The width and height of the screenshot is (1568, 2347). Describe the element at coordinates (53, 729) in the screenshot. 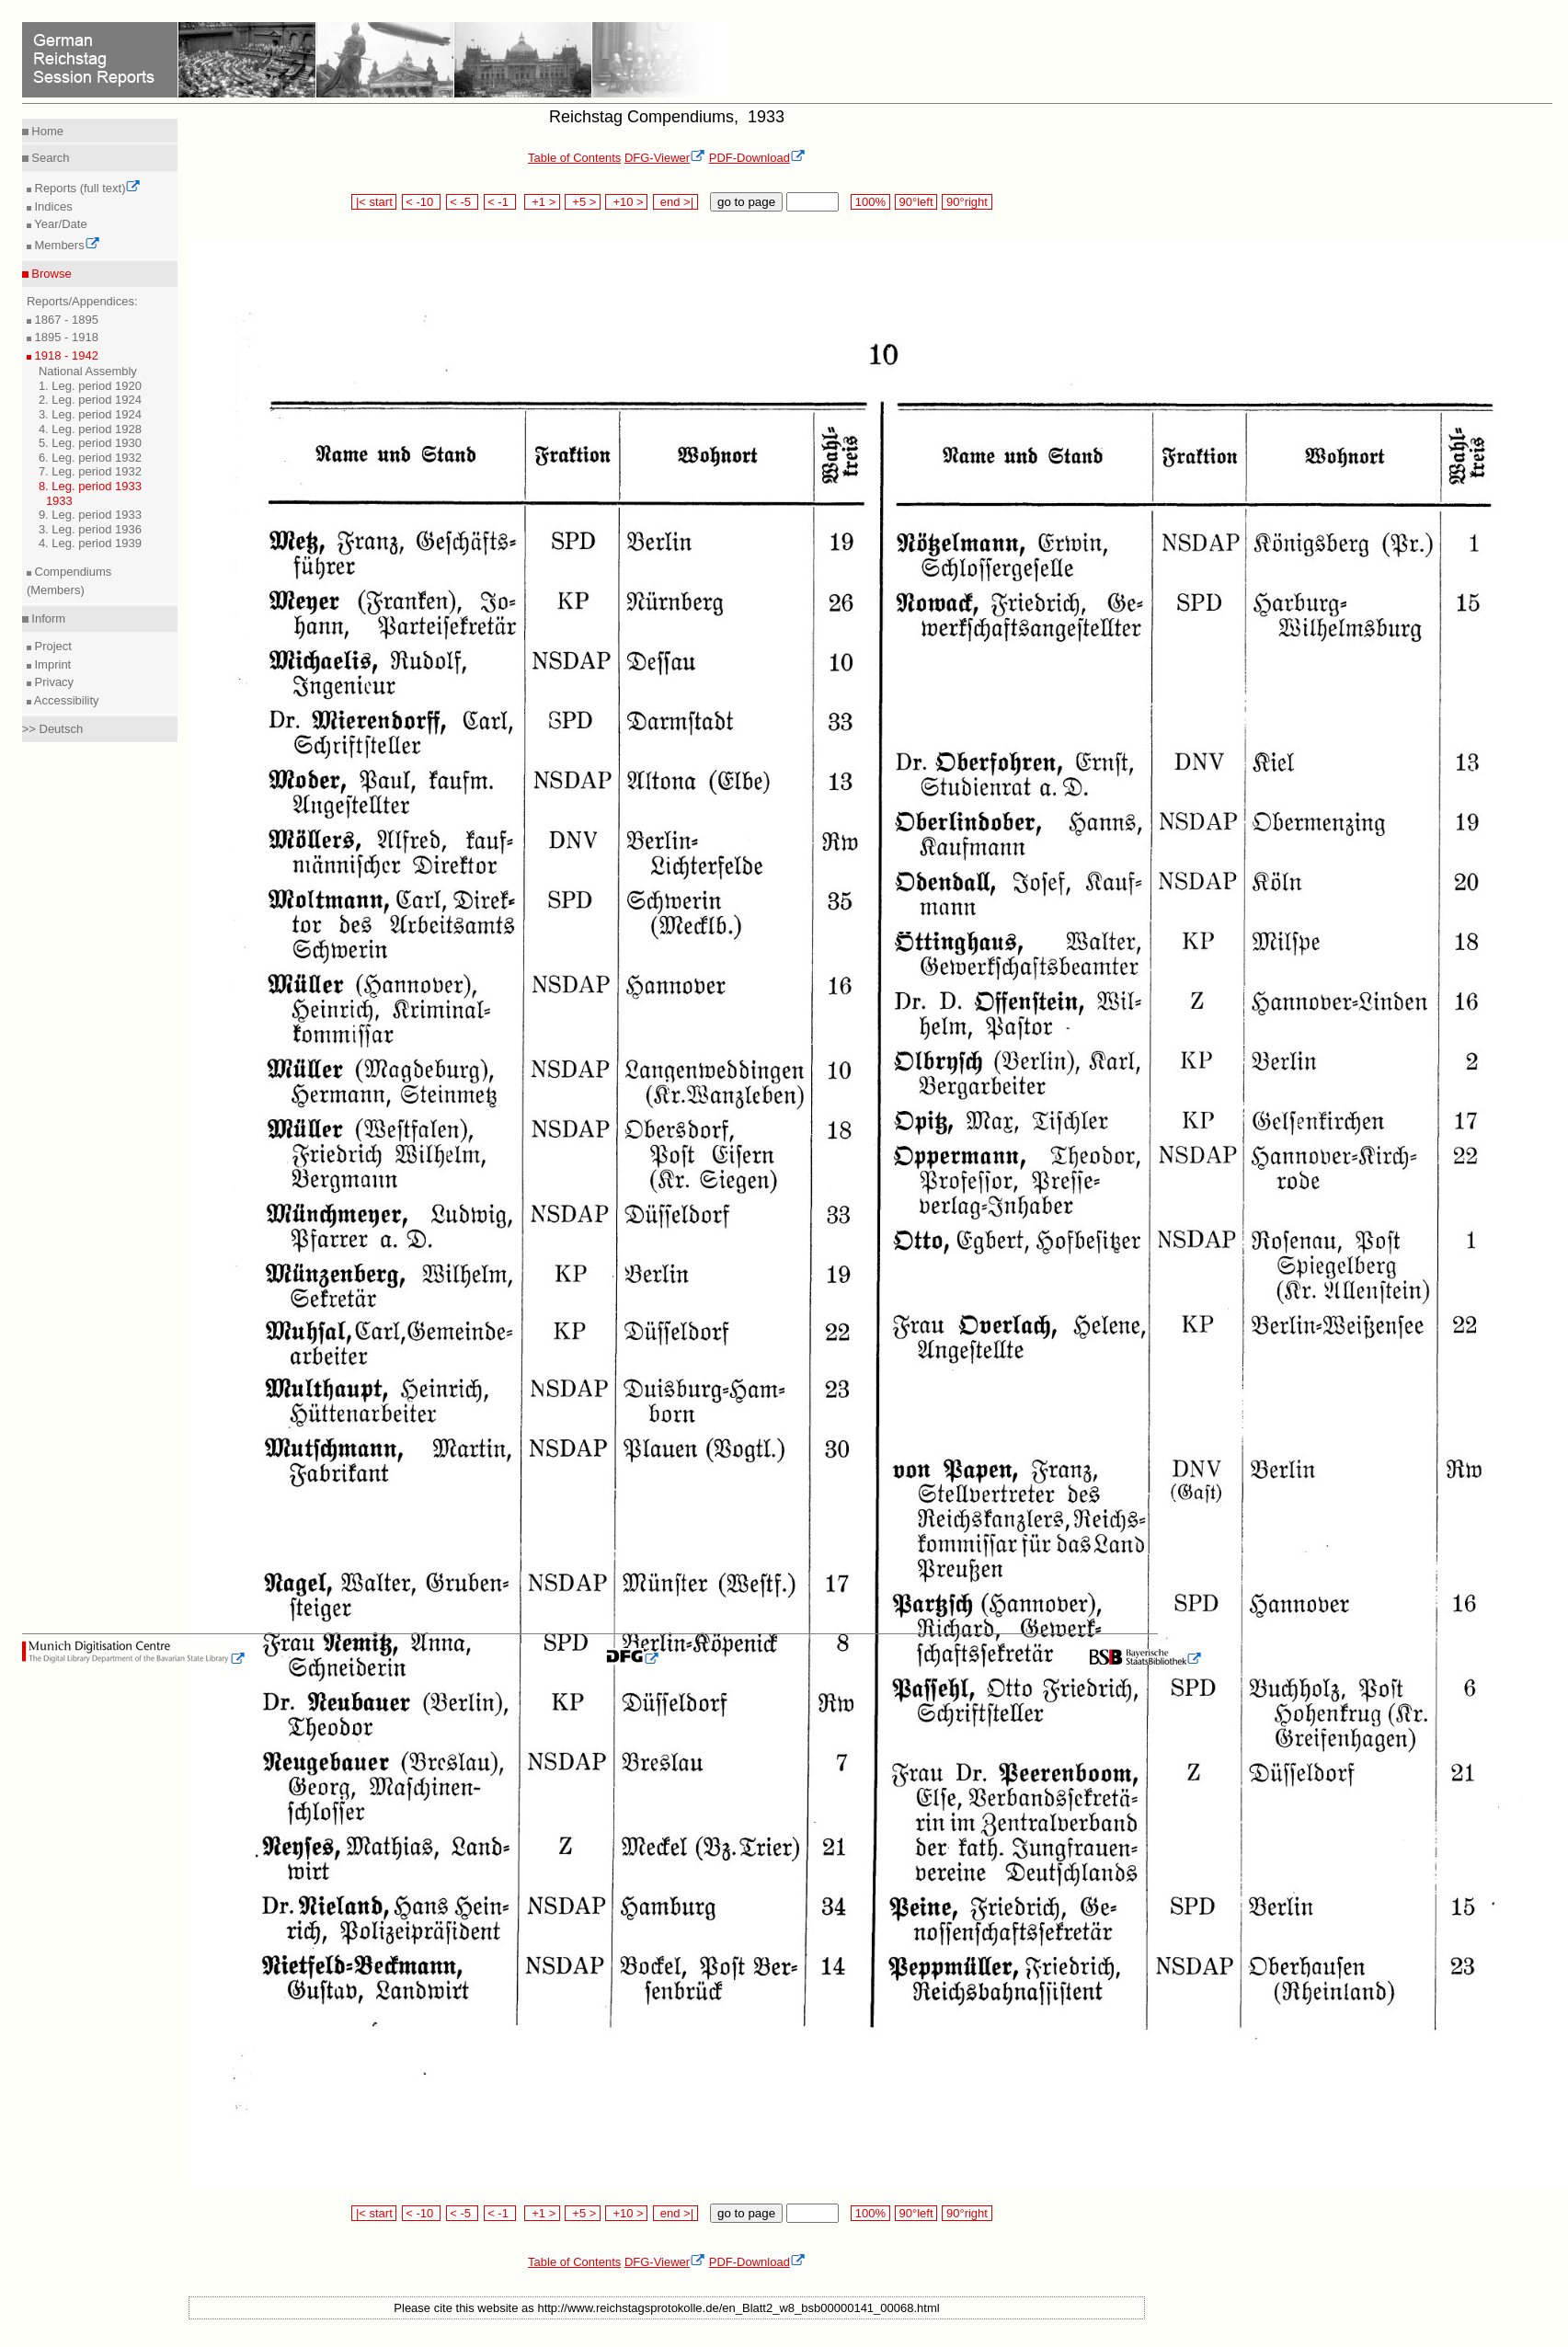

I see `>> Deutsch` at that location.